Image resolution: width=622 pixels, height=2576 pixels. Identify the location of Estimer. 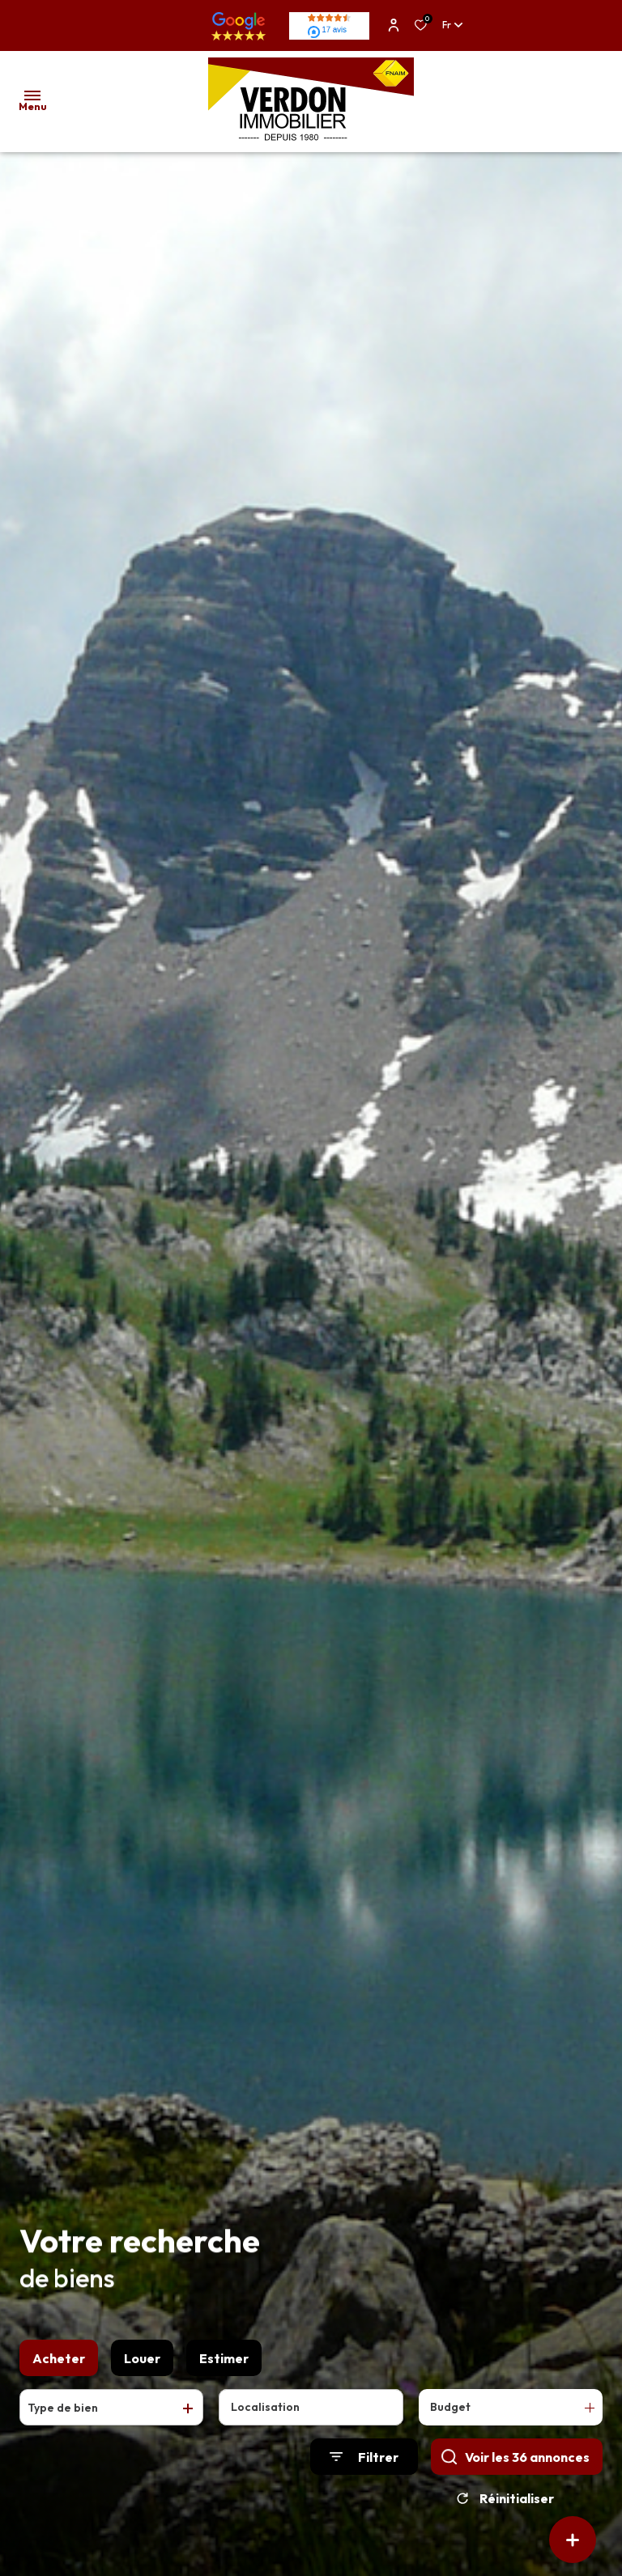
(224, 2364).